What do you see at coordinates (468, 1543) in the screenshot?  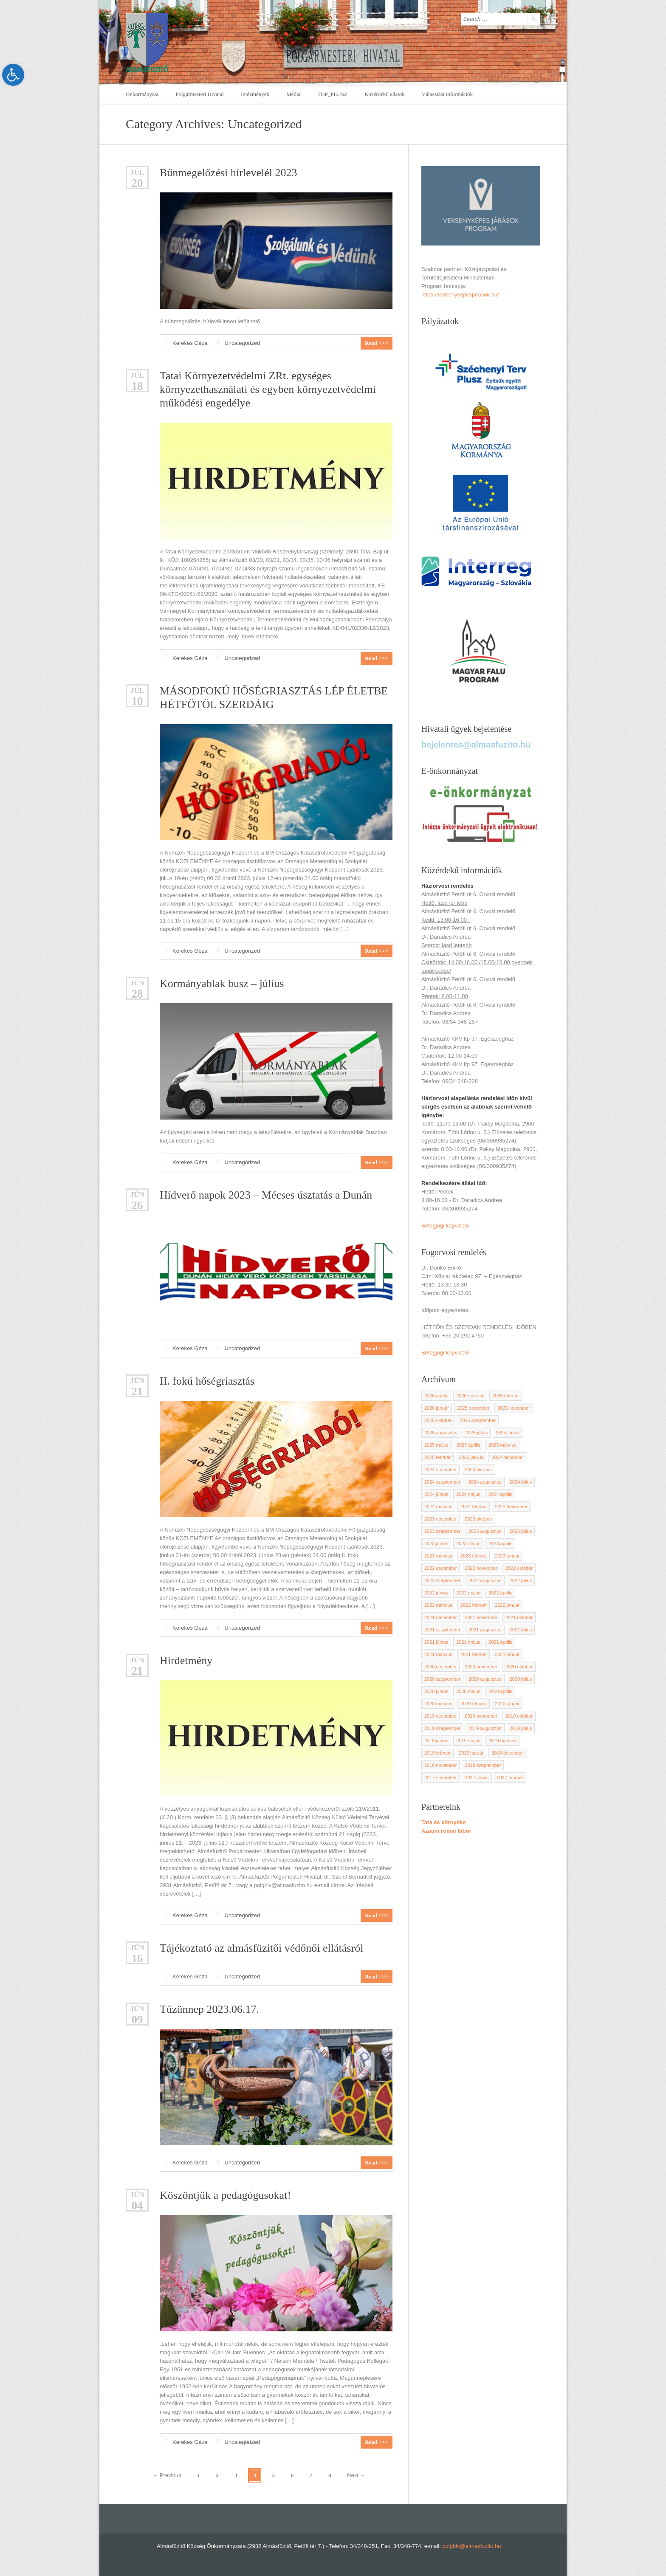 I see `2023 május` at bounding box center [468, 1543].